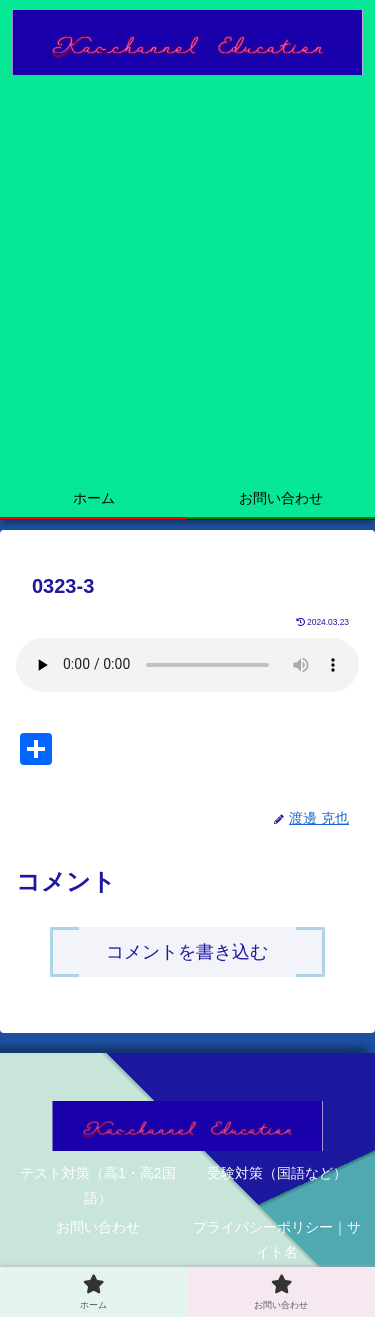 Image resolution: width=375 pixels, height=1317 pixels. I want to click on [Advertisement], so click(187, 282).